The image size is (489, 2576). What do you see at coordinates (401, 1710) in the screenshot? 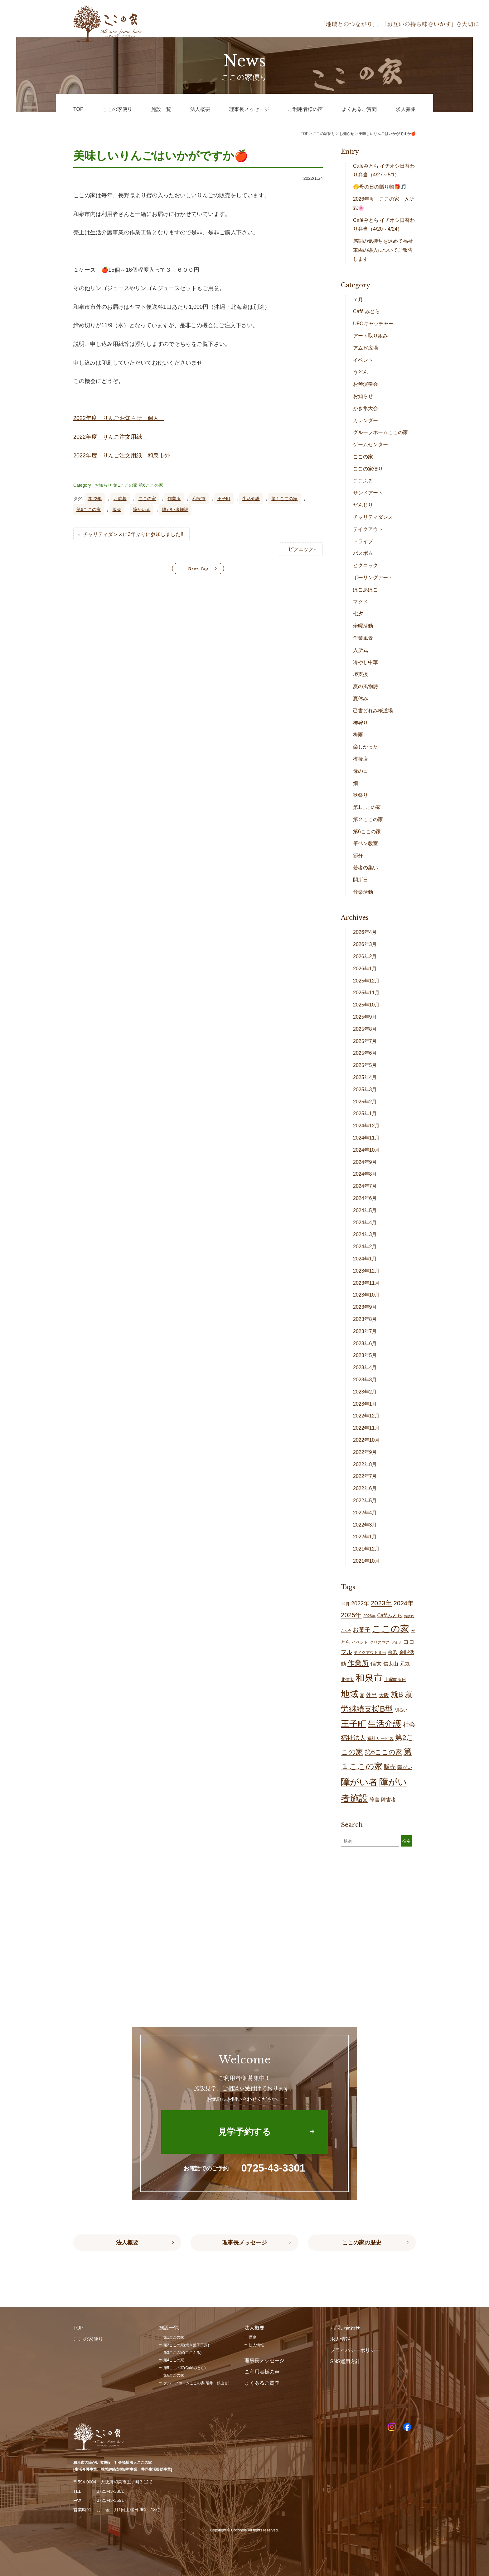
I see `明るい [明るい (19個の項目)]` at bounding box center [401, 1710].